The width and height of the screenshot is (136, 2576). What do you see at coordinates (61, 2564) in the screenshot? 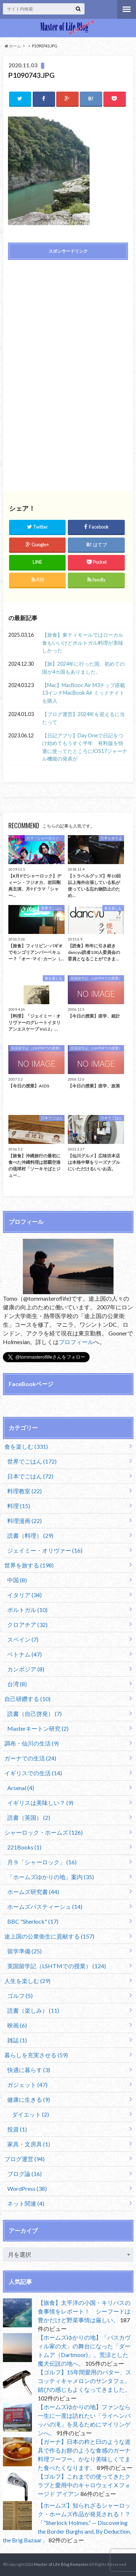
I see `Master of Life Blog Remaster` at bounding box center [61, 2564].